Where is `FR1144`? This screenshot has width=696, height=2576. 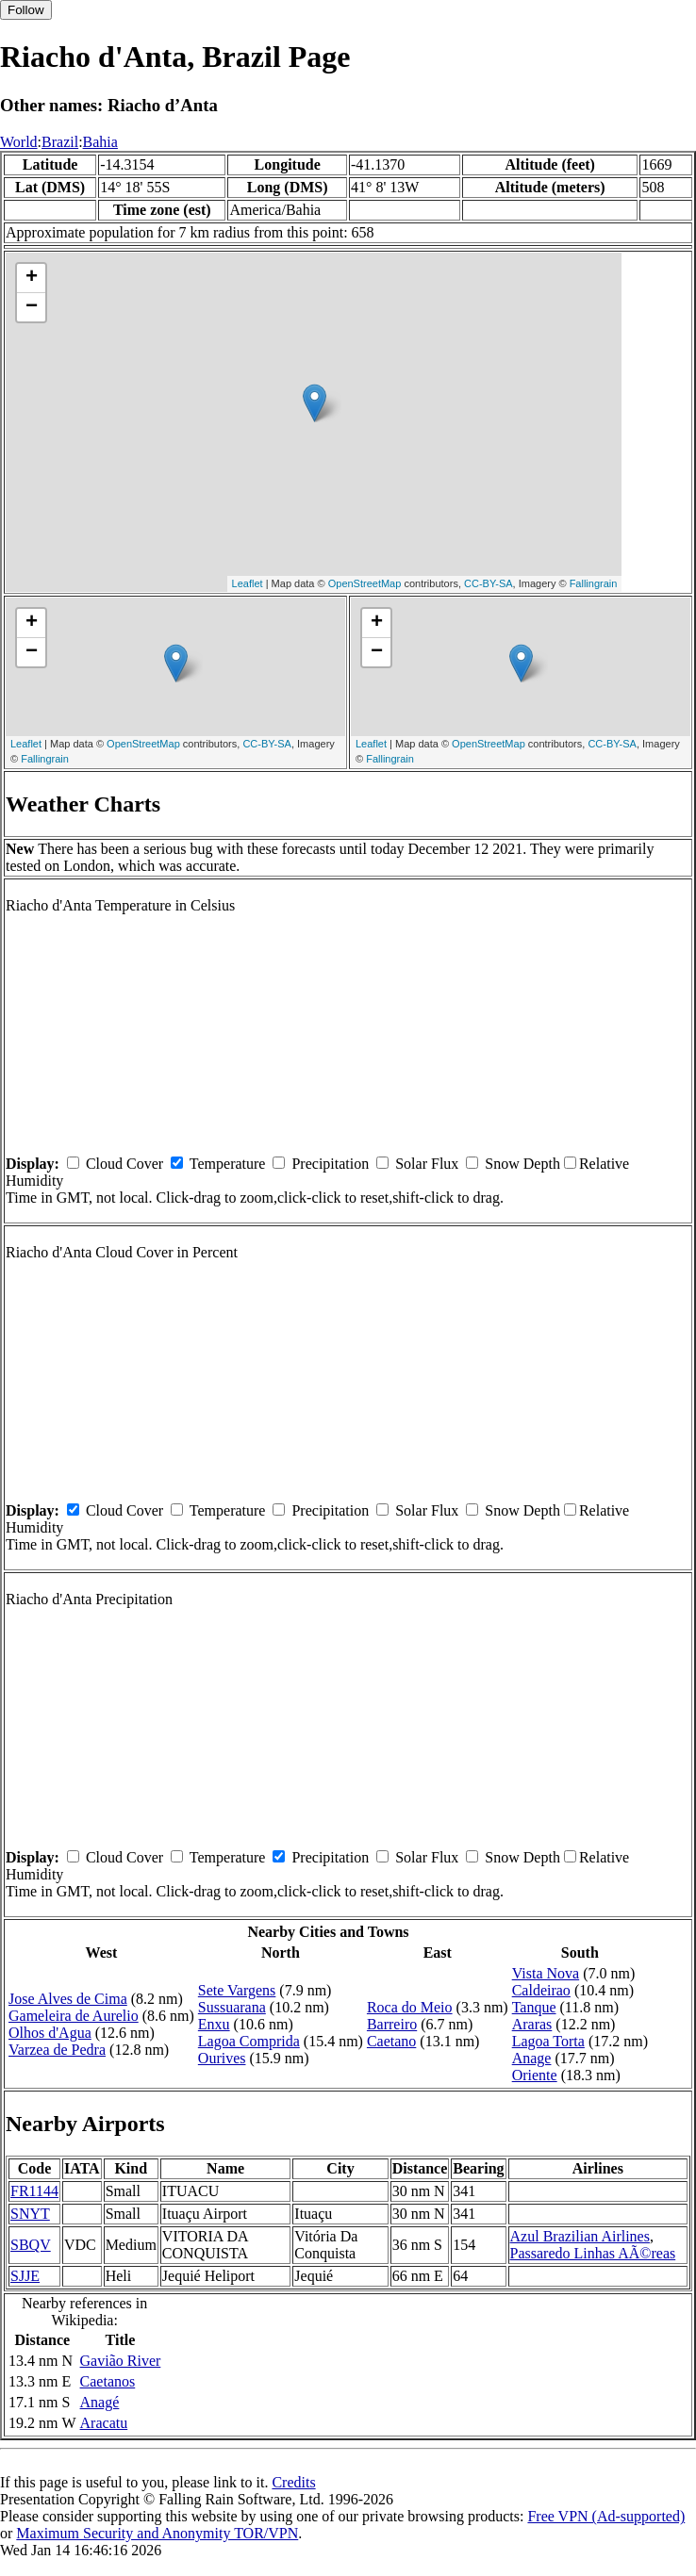
FR1144 is located at coordinates (34, 2191).